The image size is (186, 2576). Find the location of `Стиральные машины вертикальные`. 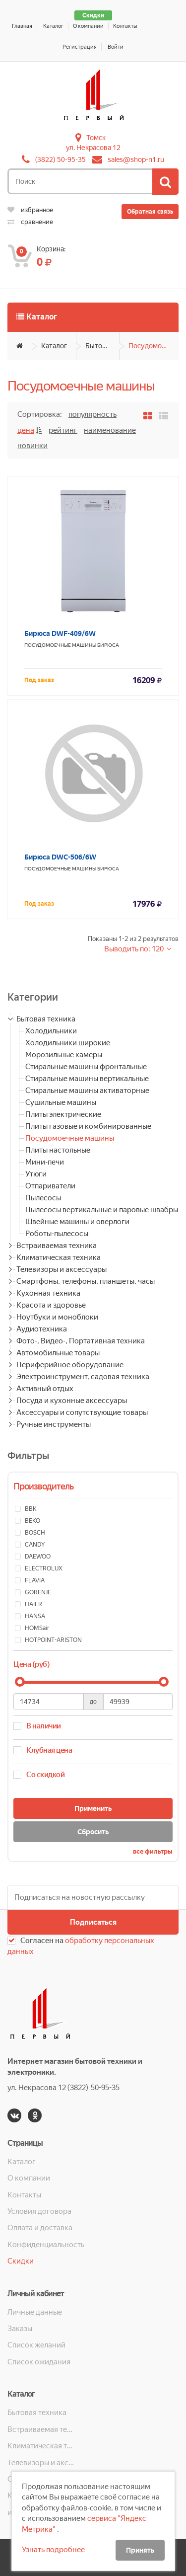

Стиральные машины вертикальные is located at coordinates (87, 1078).